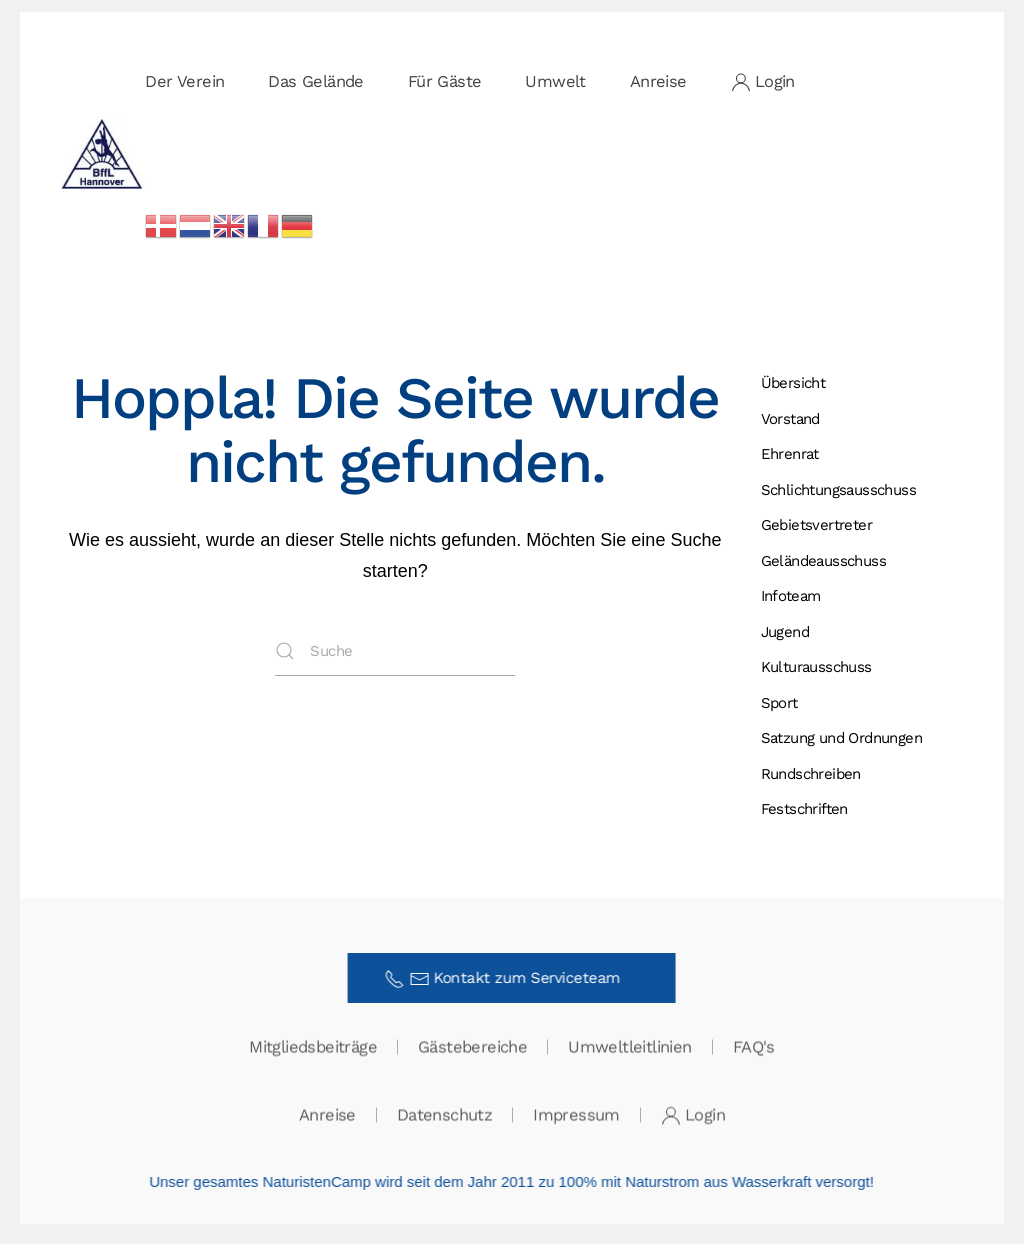 The image size is (1024, 1244). What do you see at coordinates (658, 81) in the screenshot?
I see `Anreise` at bounding box center [658, 81].